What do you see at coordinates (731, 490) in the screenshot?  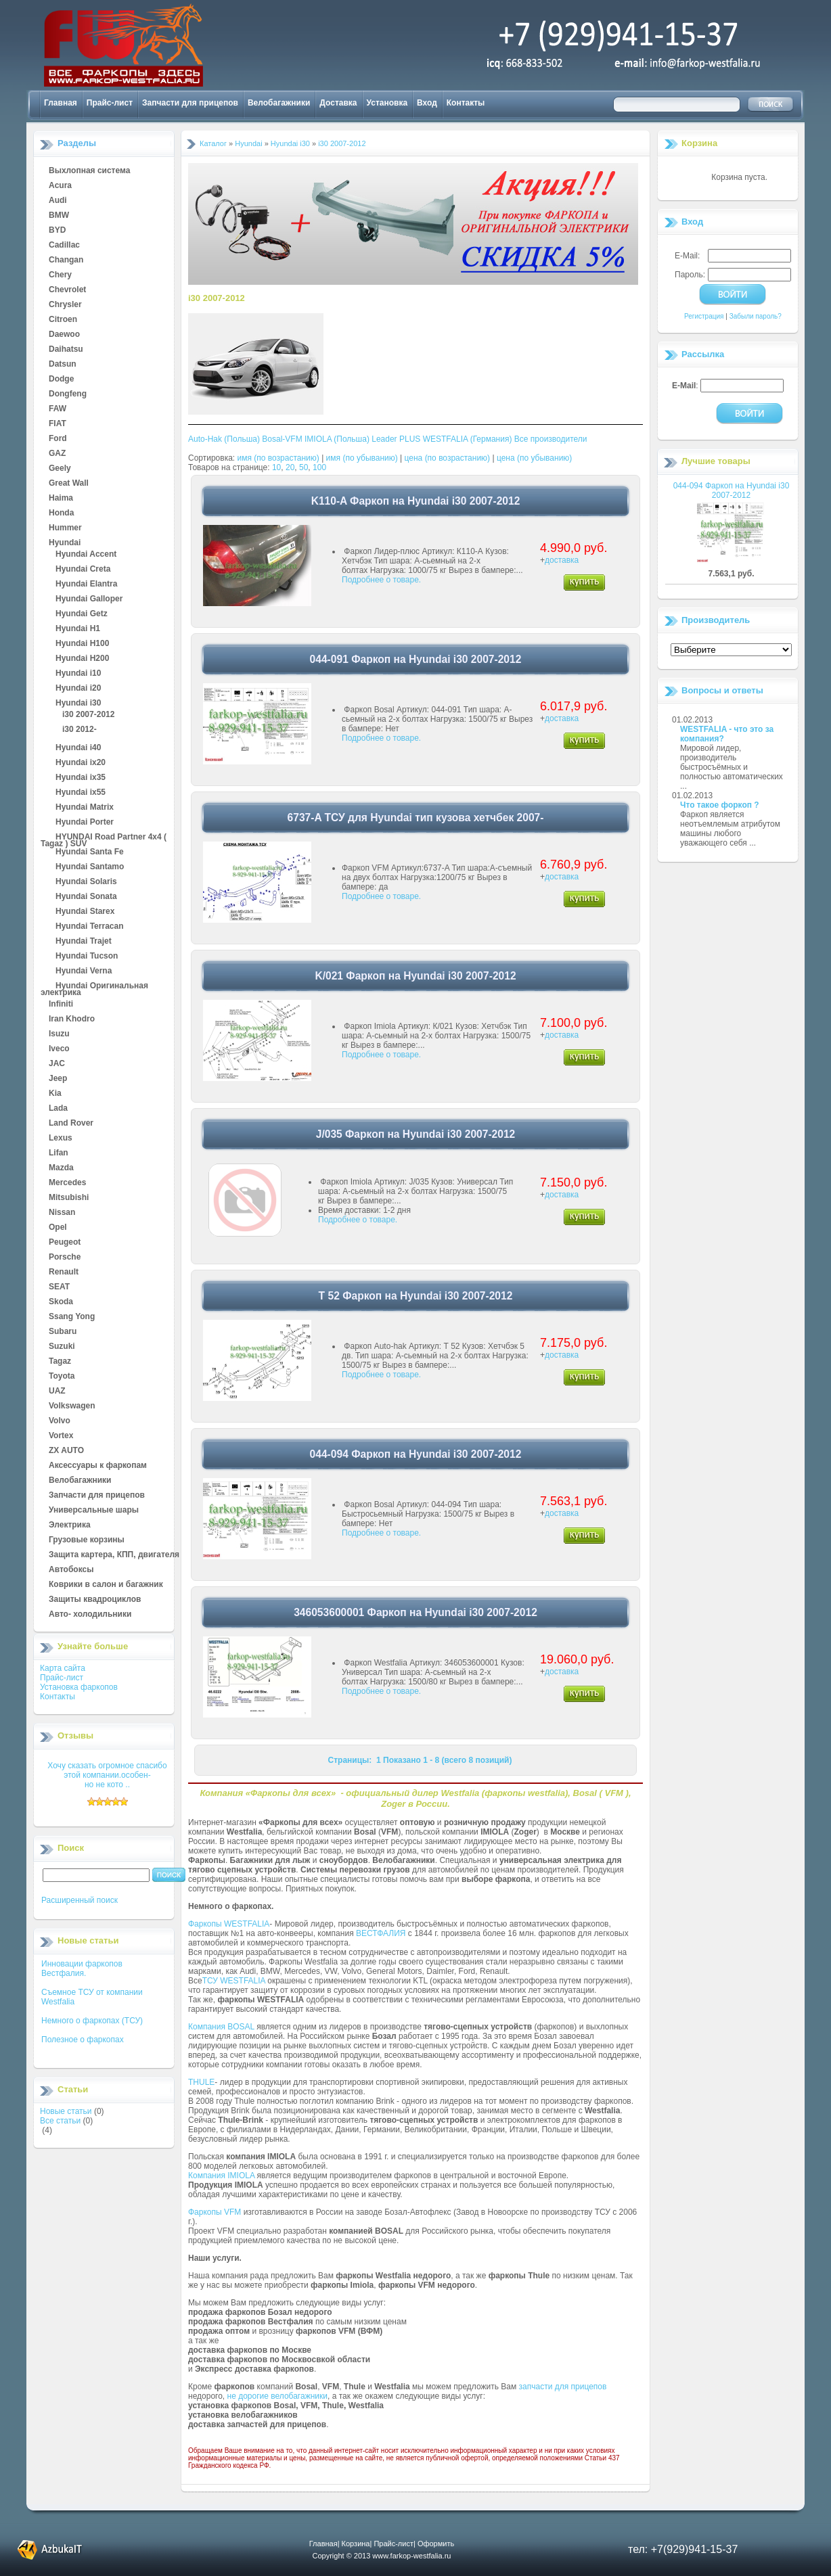 I see `044-094 Фаркоп на Hyundai i30 2007-2012` at bounding box center [731, 490].